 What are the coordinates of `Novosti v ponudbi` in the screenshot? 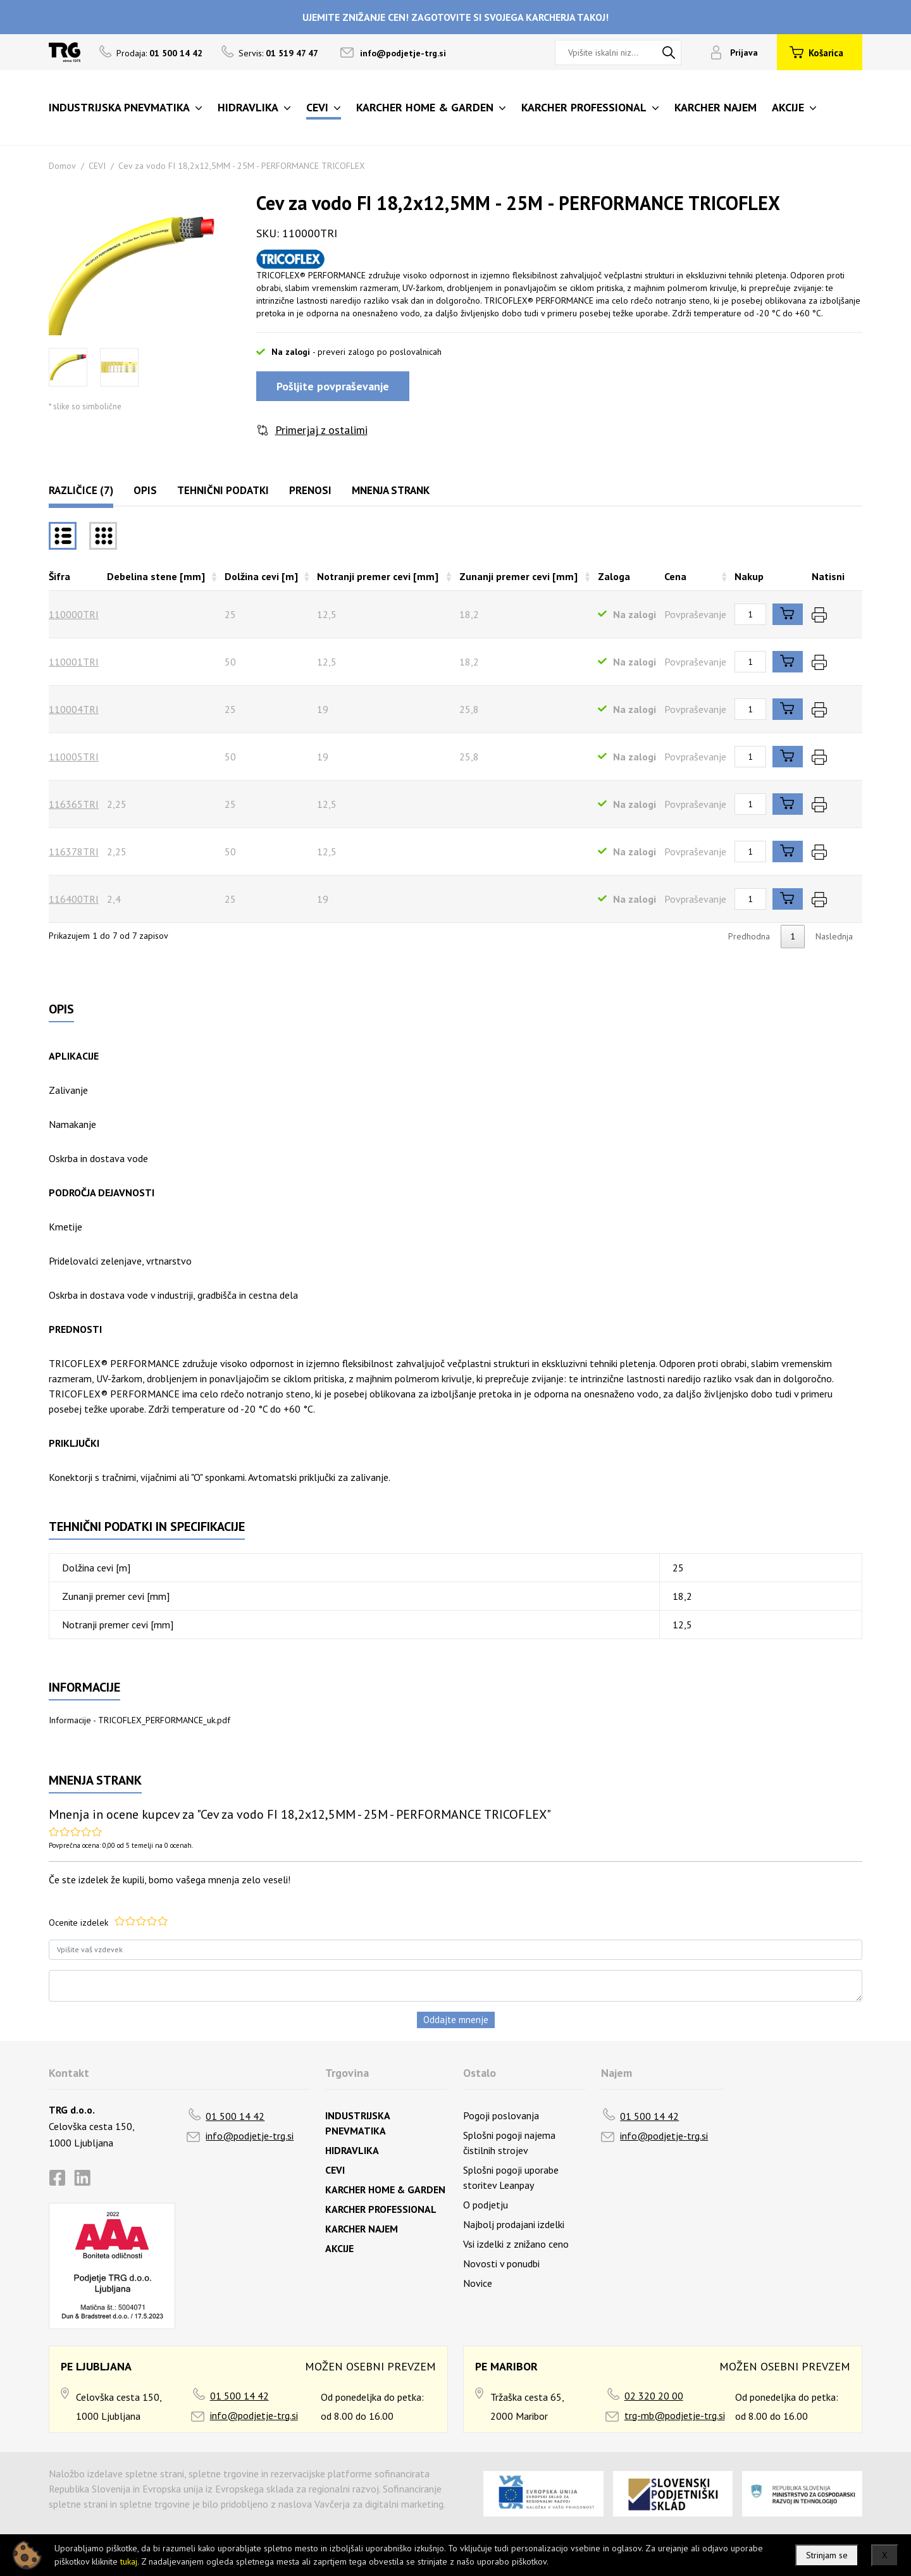 It's located at (501, 2263).